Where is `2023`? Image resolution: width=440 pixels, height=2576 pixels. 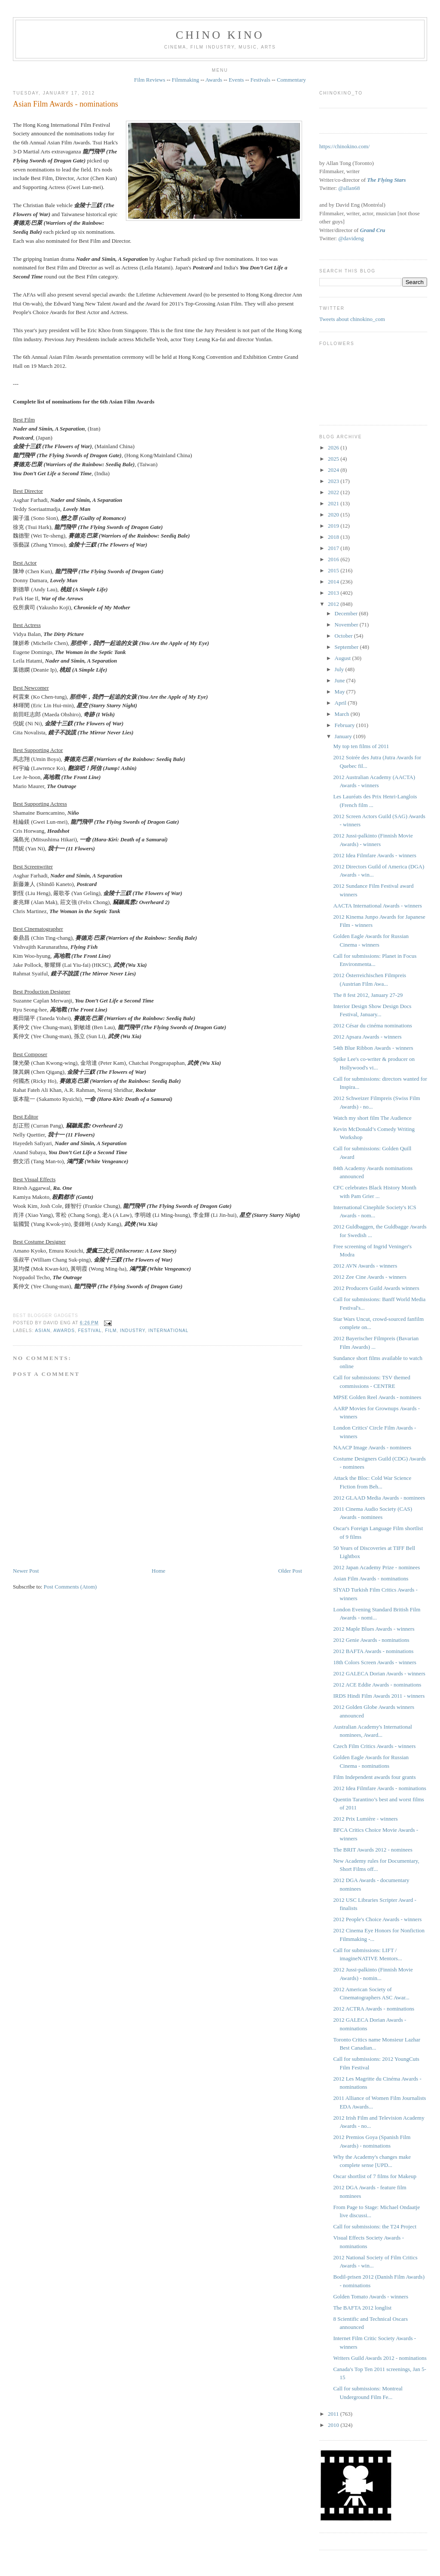
2023 is located at coordinates (334, 481).